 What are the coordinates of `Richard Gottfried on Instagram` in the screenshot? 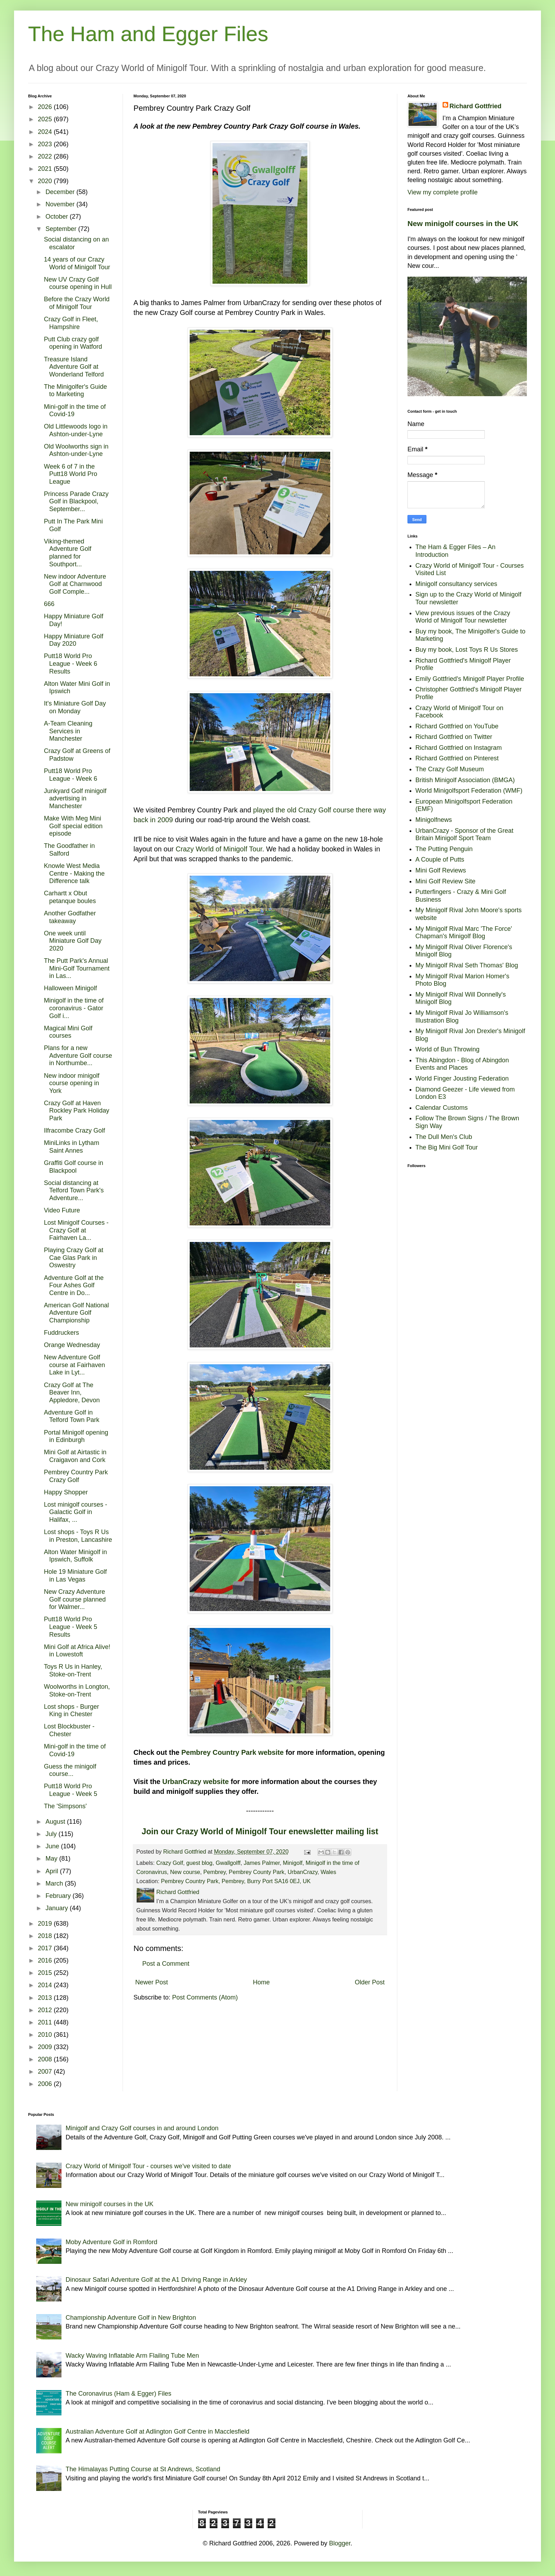 It's located at (459, 747).